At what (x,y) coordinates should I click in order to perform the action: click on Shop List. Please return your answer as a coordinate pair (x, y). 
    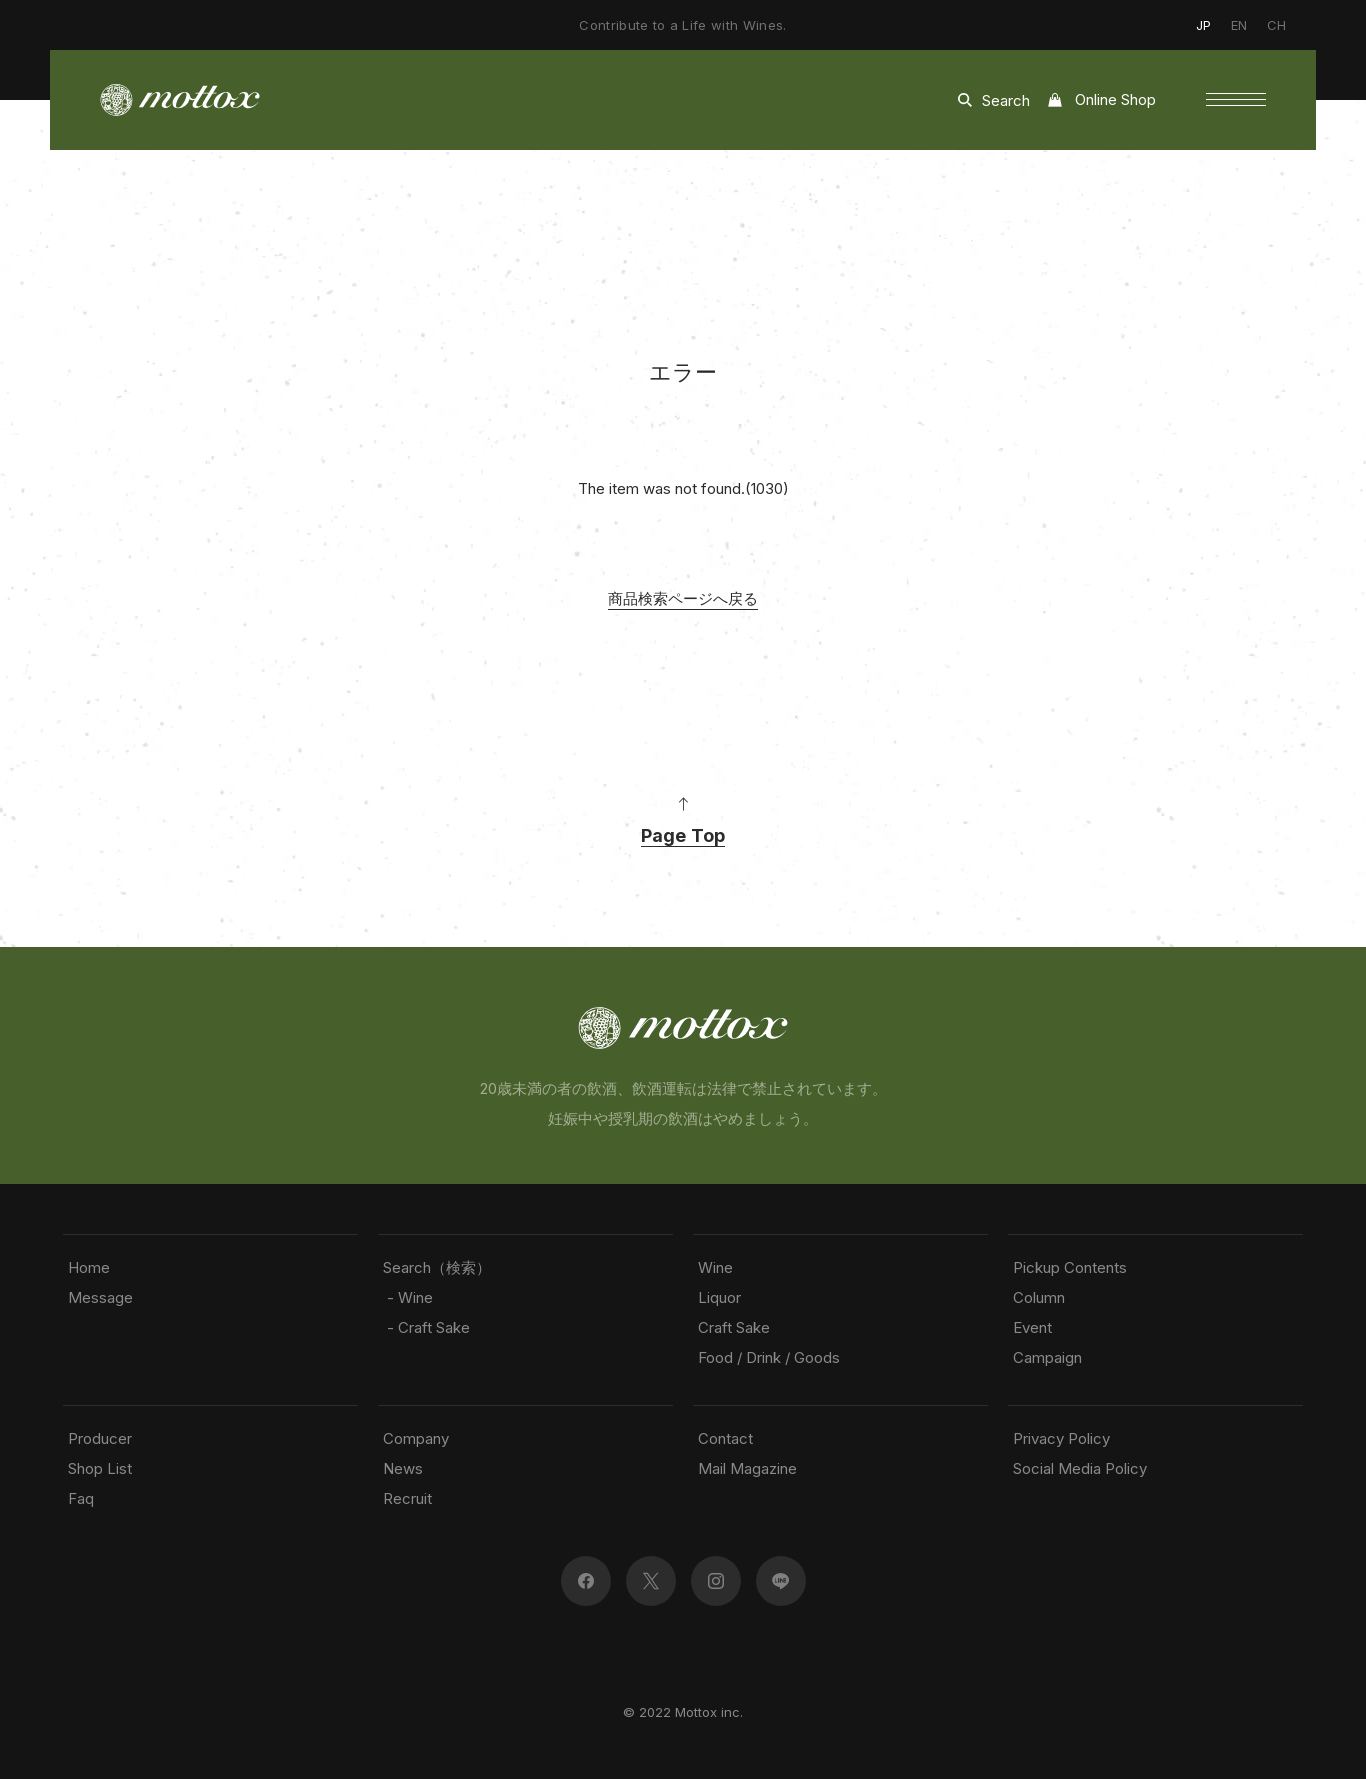
    Looking at the image, I should click on (100, 1468).